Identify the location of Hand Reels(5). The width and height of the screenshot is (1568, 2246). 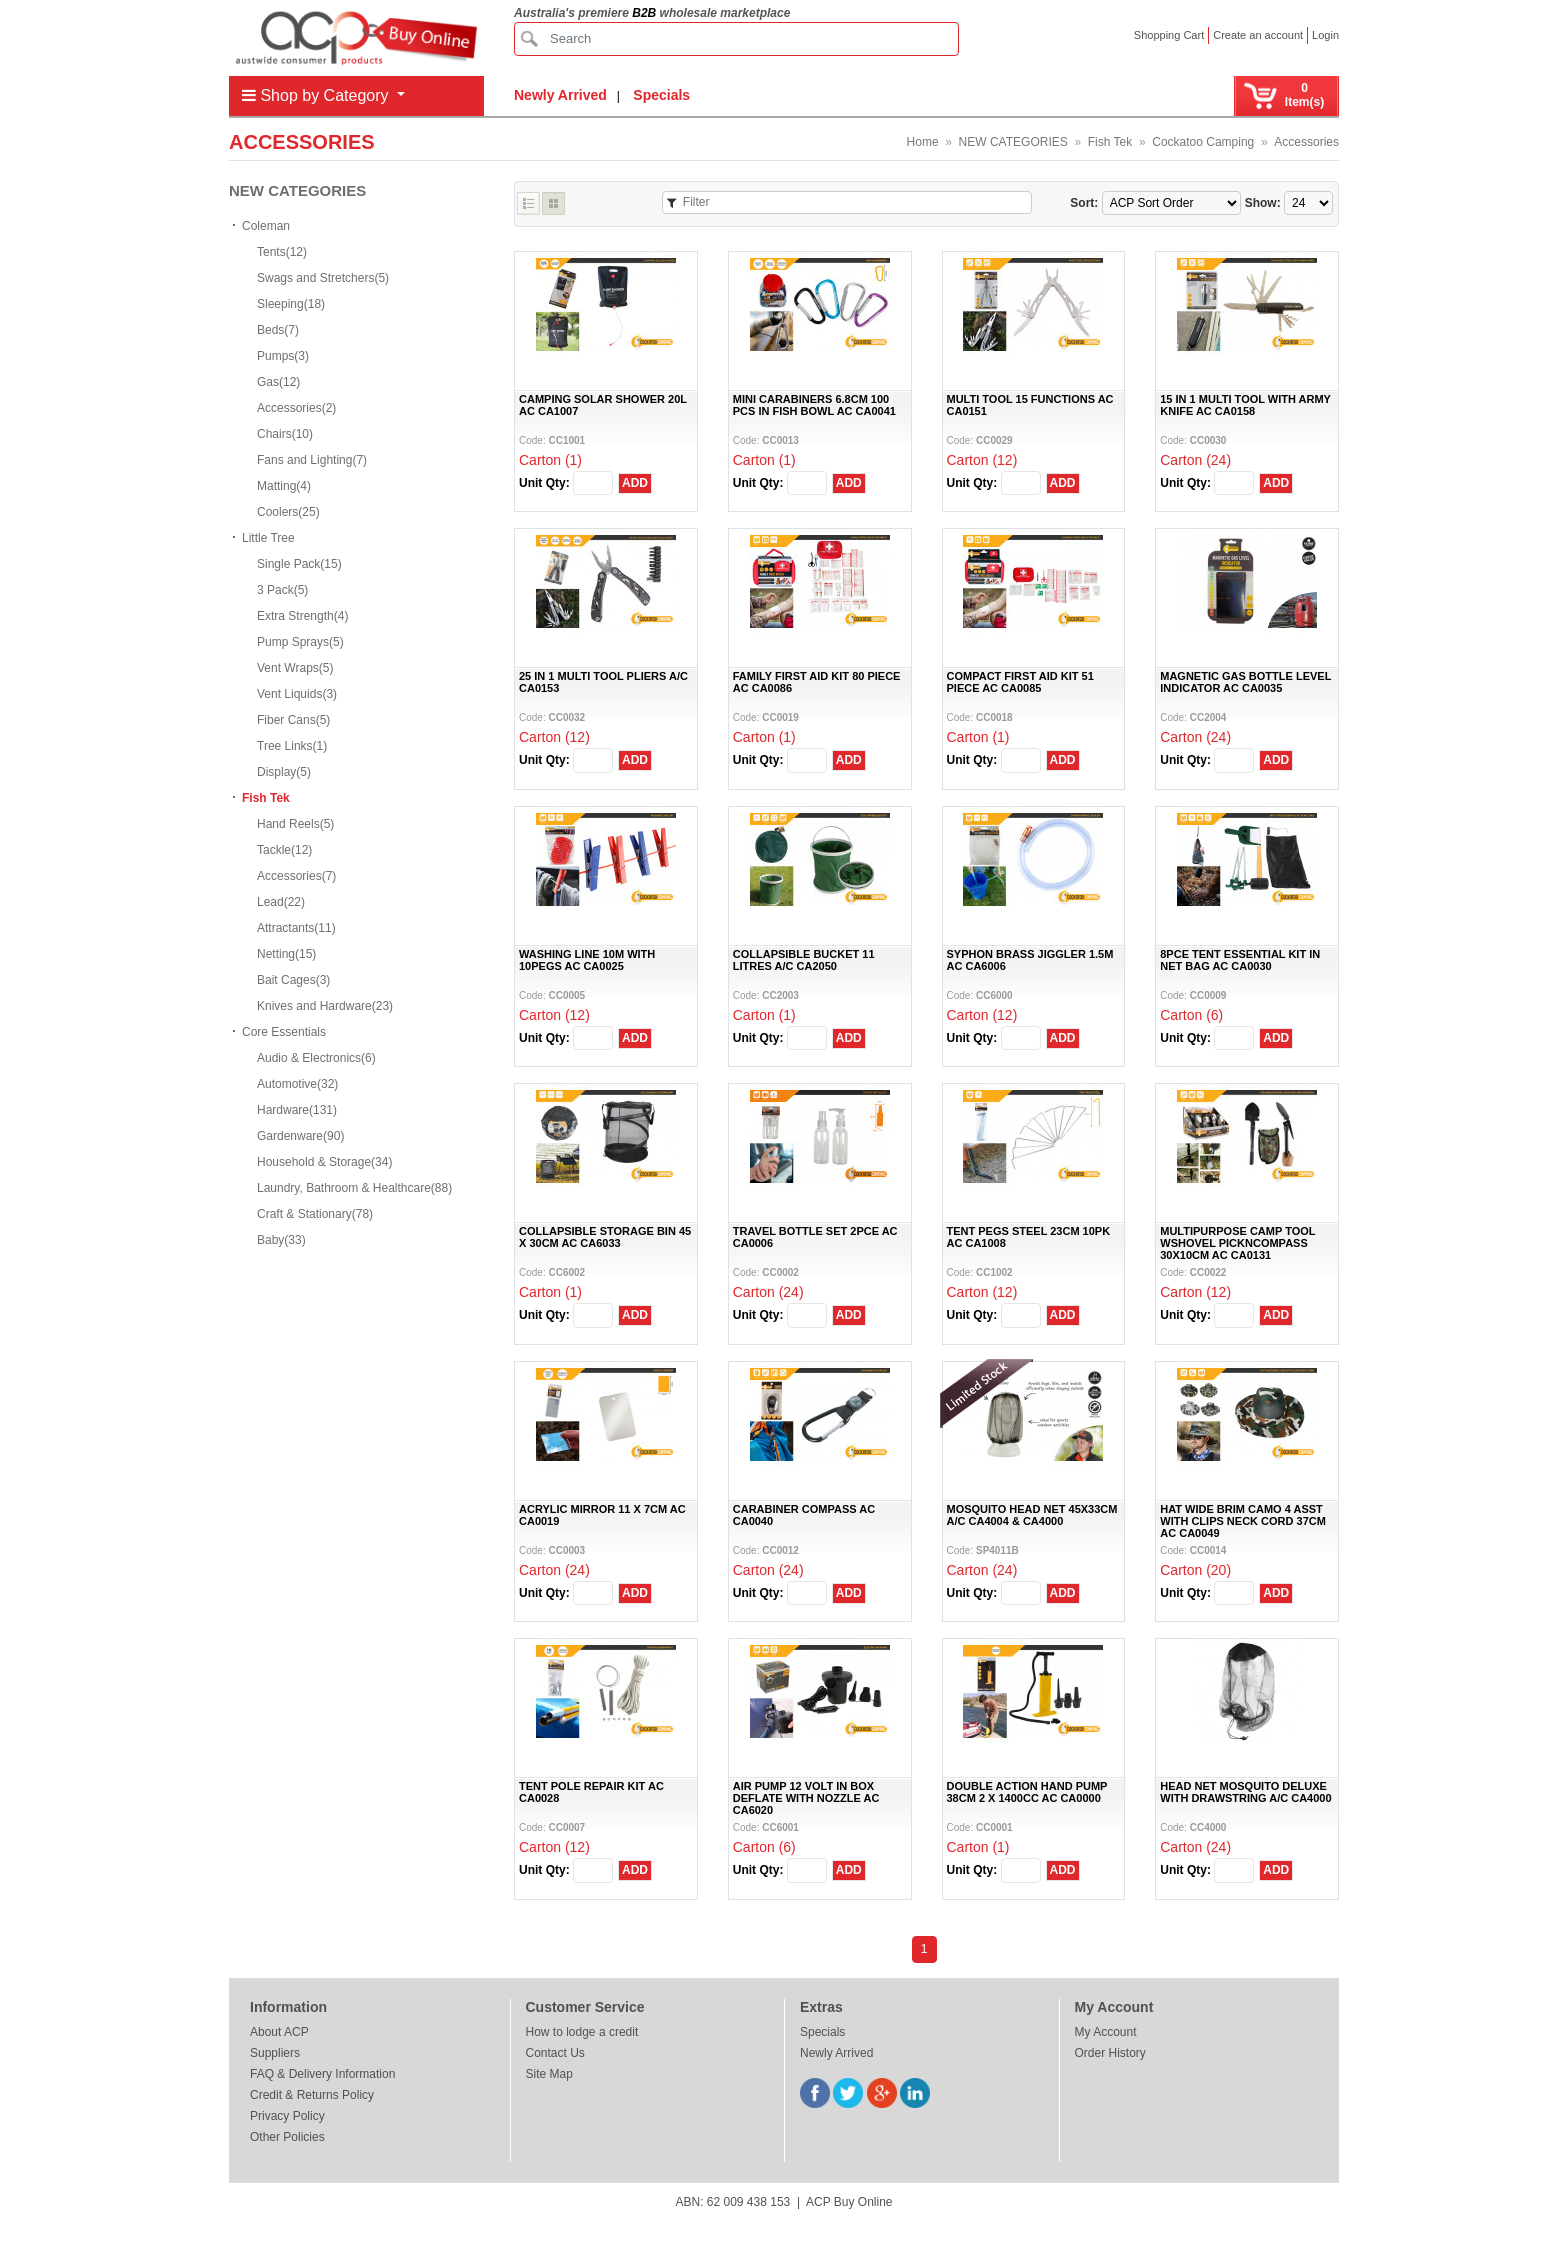
(295, 824).